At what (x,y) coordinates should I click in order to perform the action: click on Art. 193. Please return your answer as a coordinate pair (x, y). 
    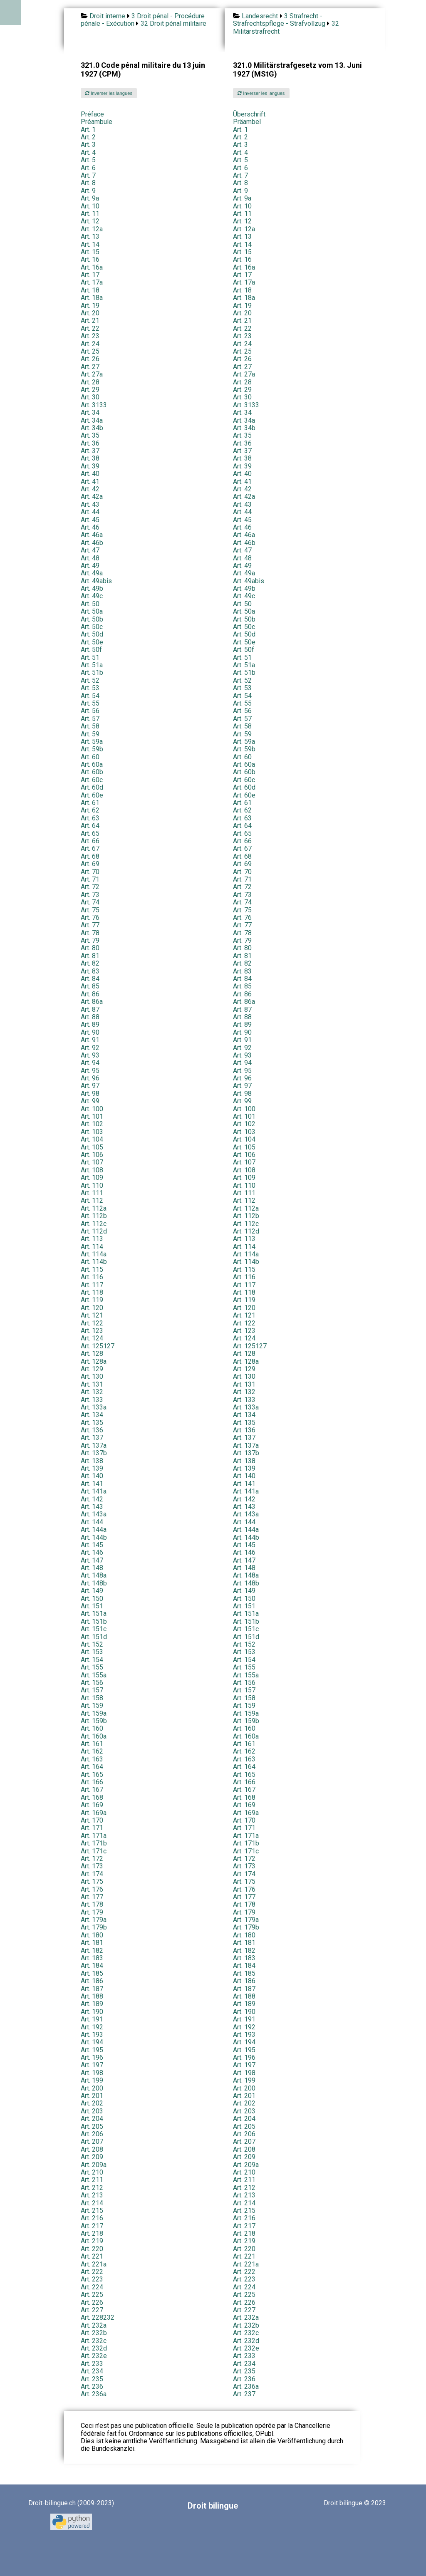
    Looking at the image, I should click on (92, 2035).